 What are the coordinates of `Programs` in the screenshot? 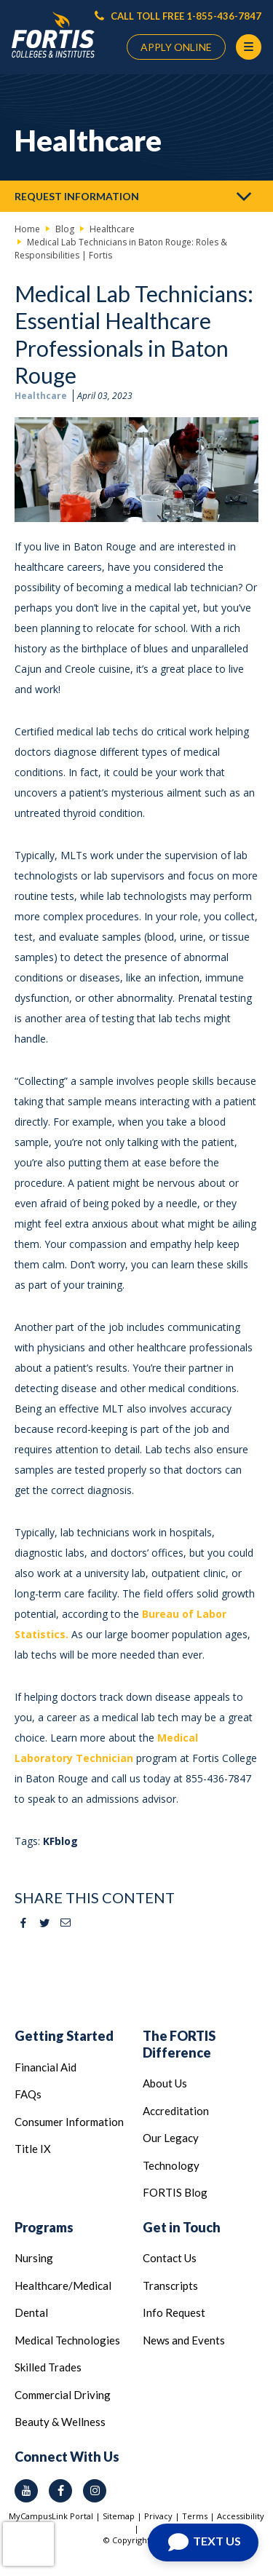 It's located at (44, 2227).